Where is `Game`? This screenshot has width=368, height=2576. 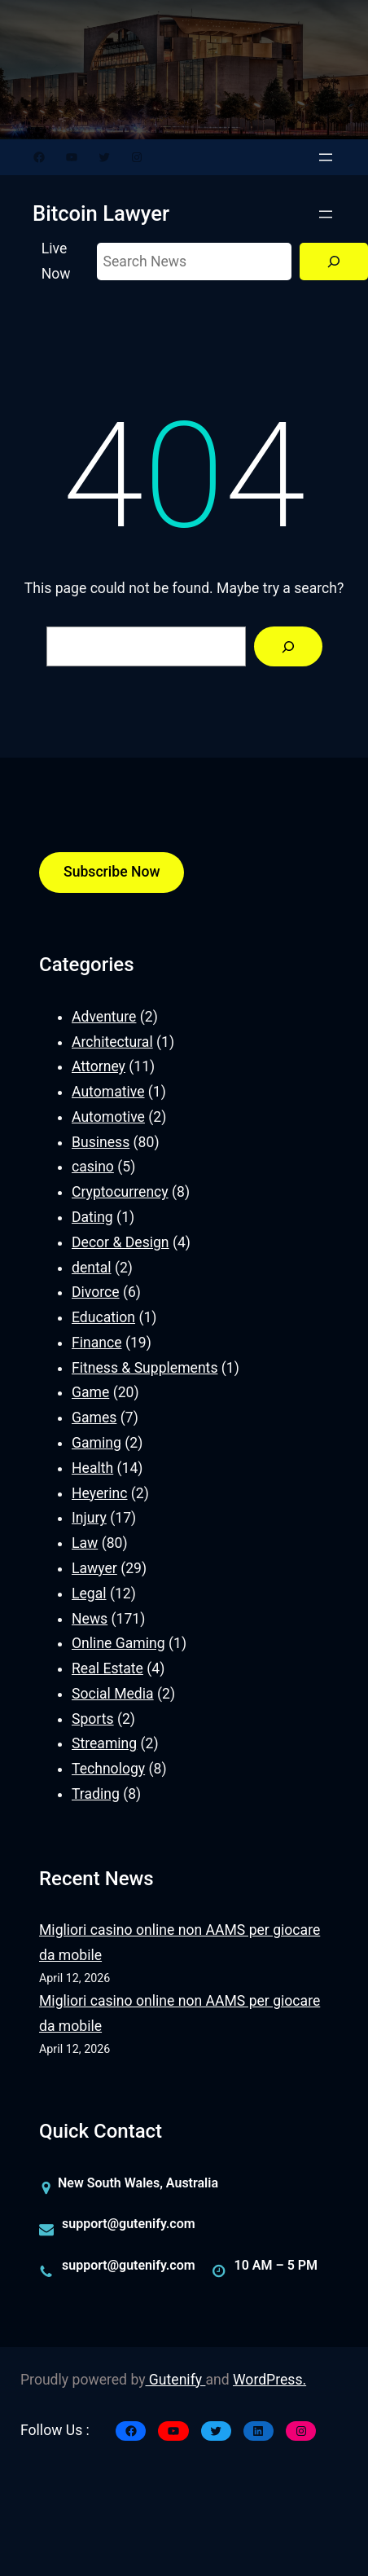 Game is located at coordinates (90, 1392).